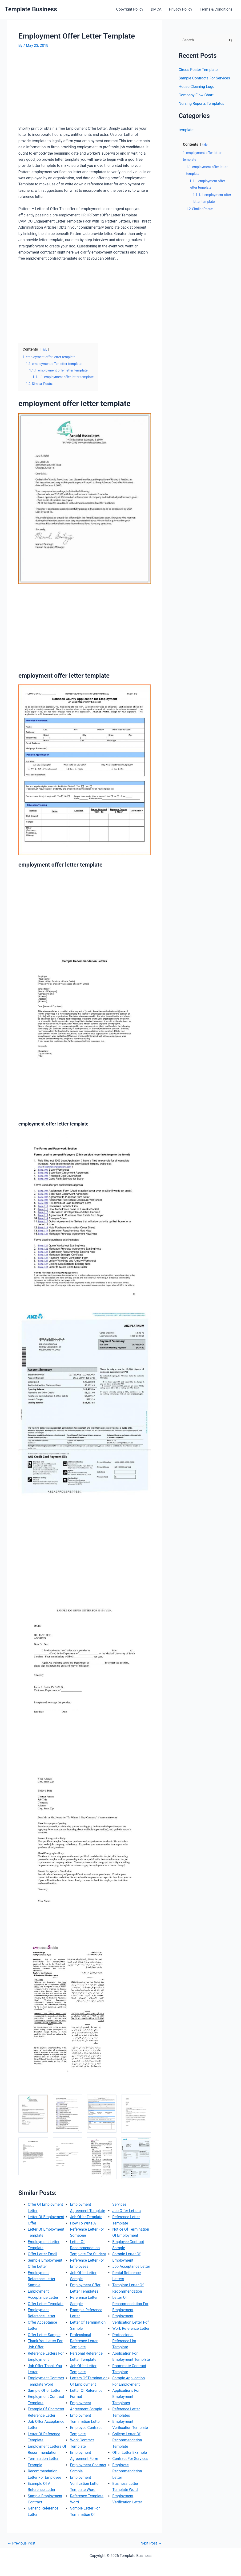  Describe the element at coordinates (216, 9) in the screenshot. I see `Terms & Conditions` at that location.